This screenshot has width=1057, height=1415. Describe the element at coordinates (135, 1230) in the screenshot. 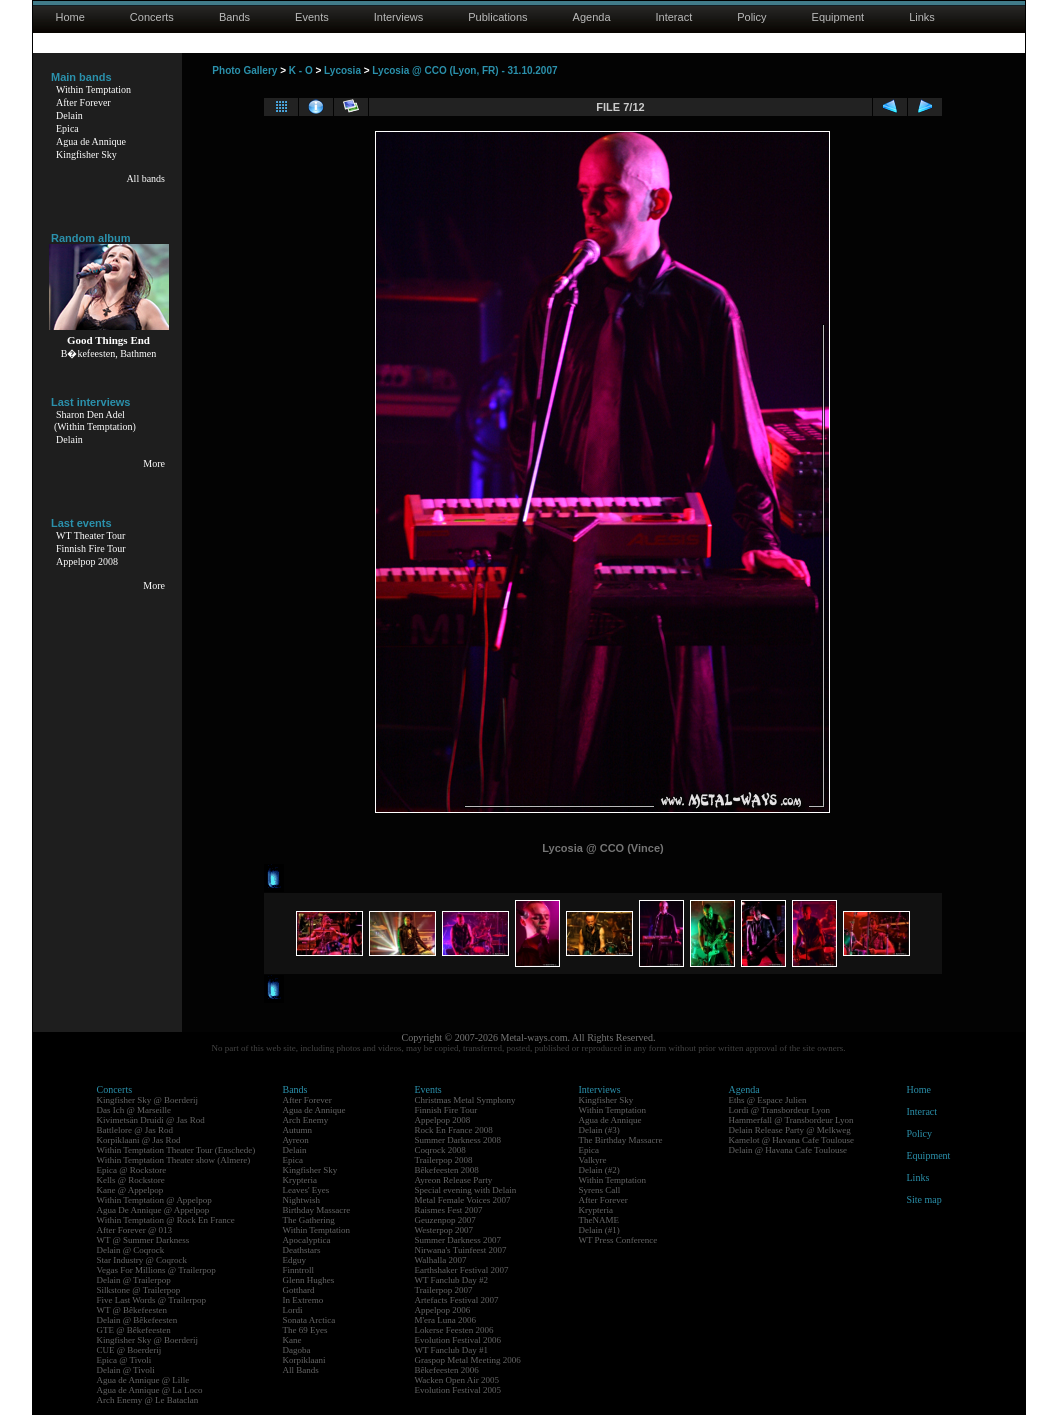

I see `After Forever @ 013` at that location.